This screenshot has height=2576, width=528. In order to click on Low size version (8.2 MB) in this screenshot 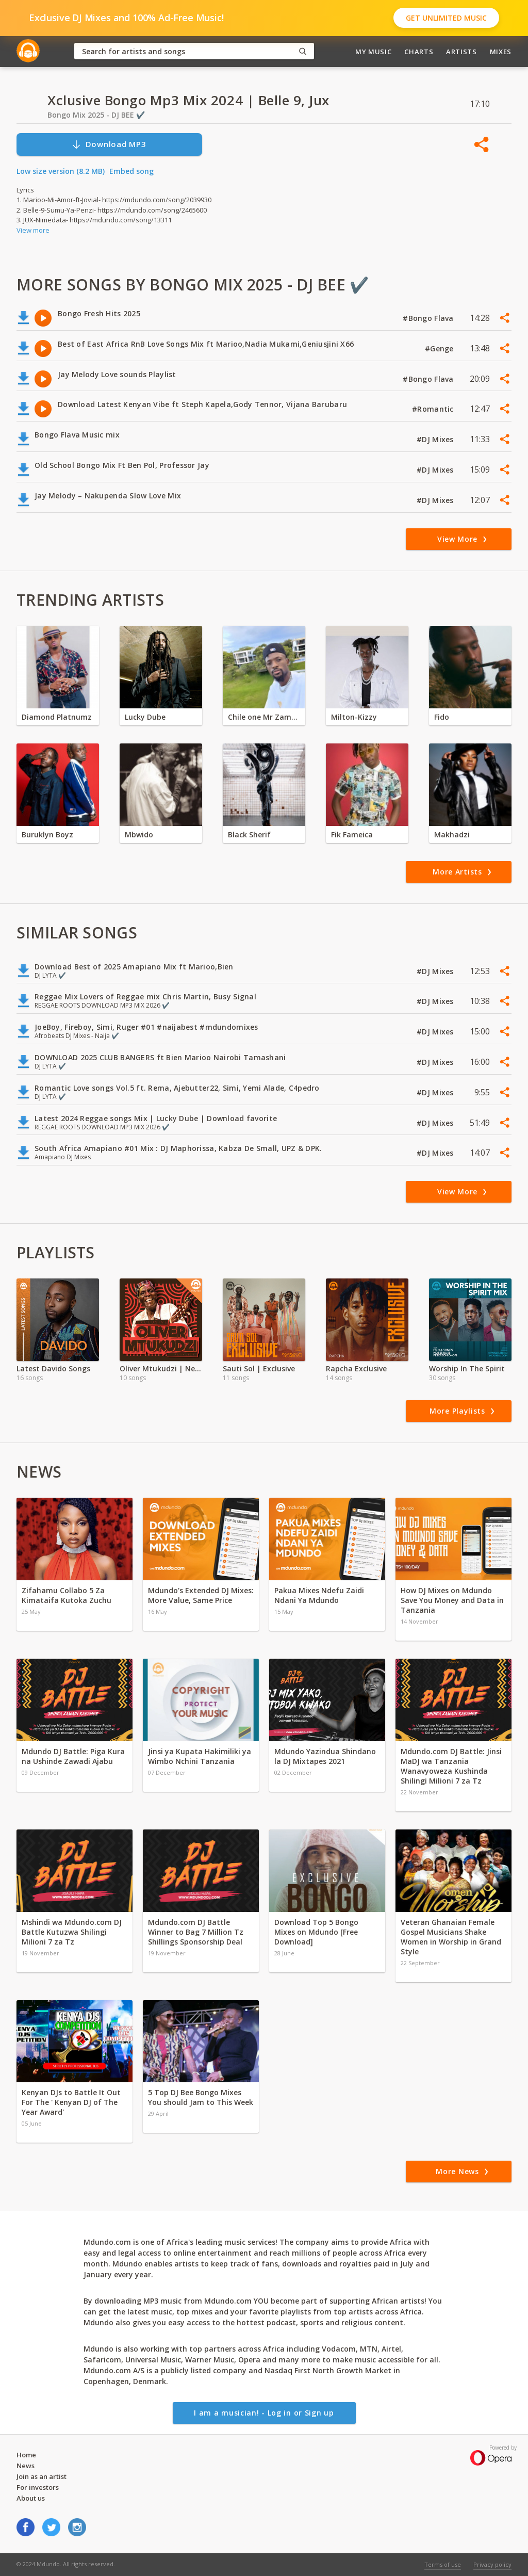, I will do `click(60, 171)`.